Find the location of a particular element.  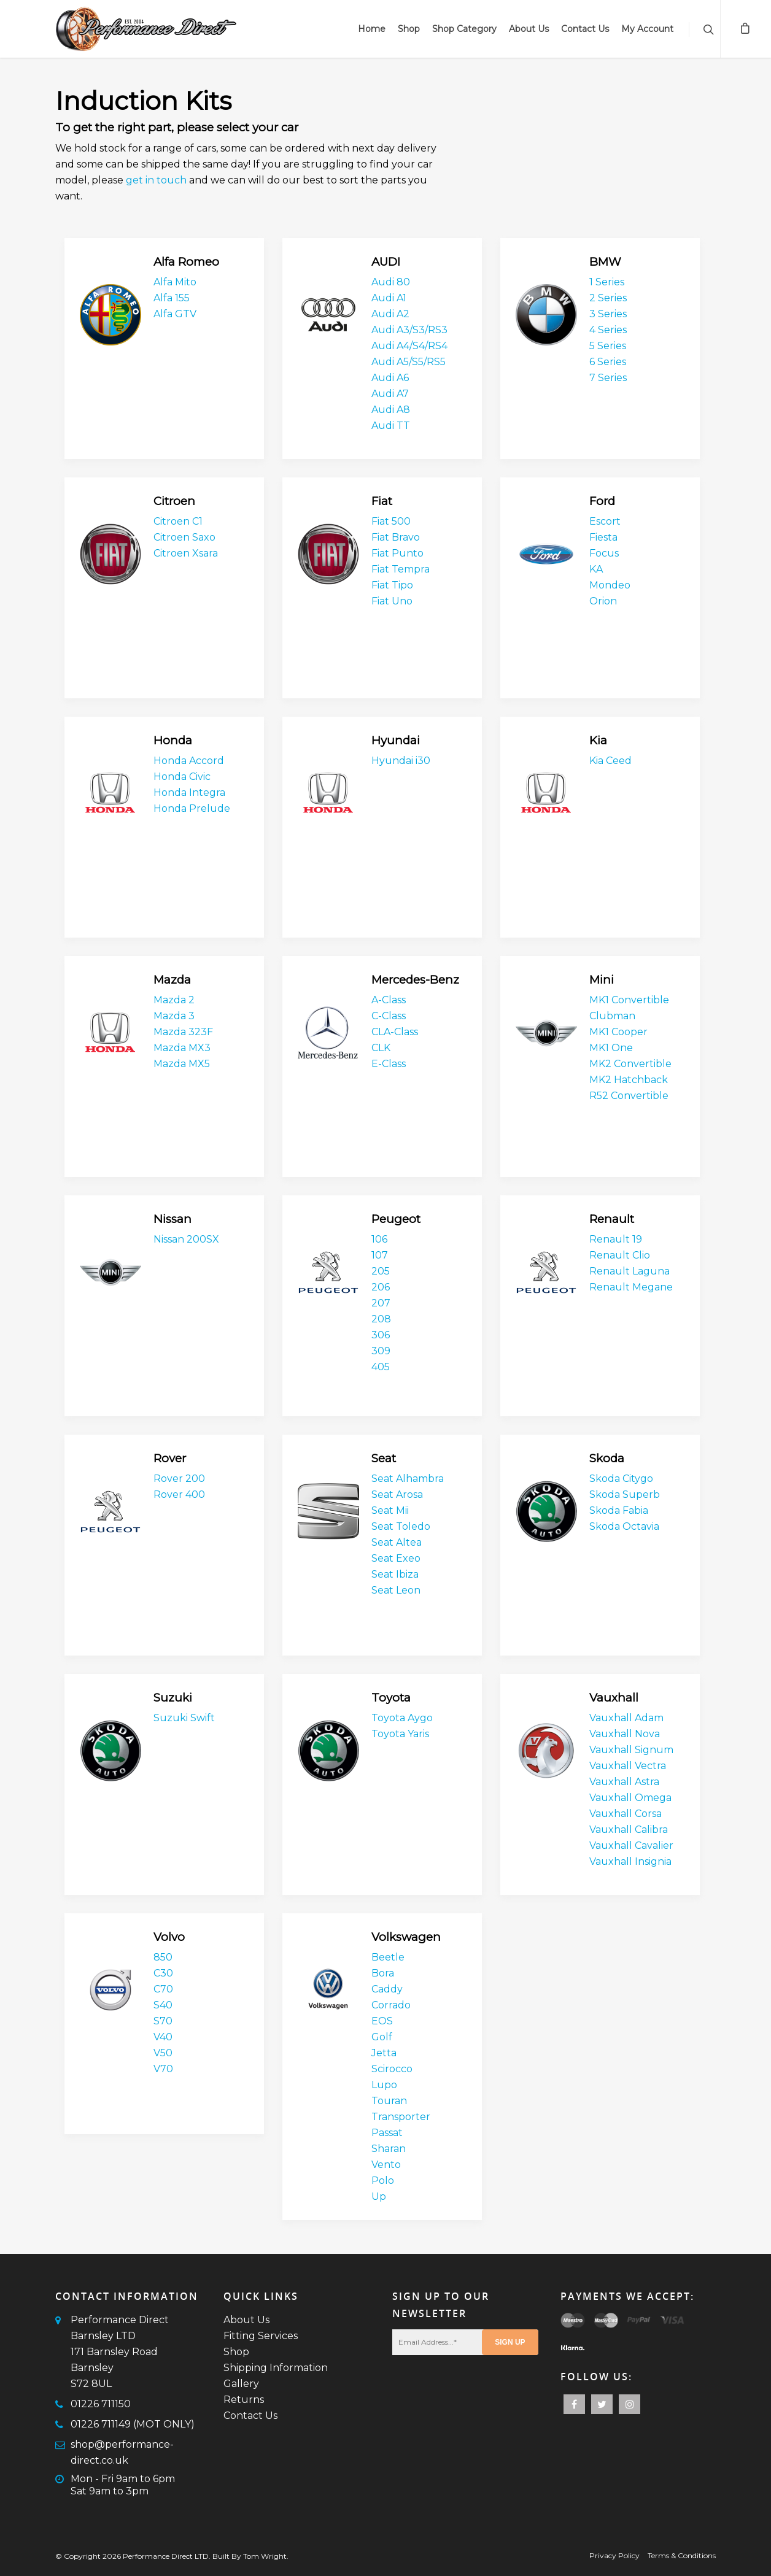

Shop is located at coordinates (409, 28).